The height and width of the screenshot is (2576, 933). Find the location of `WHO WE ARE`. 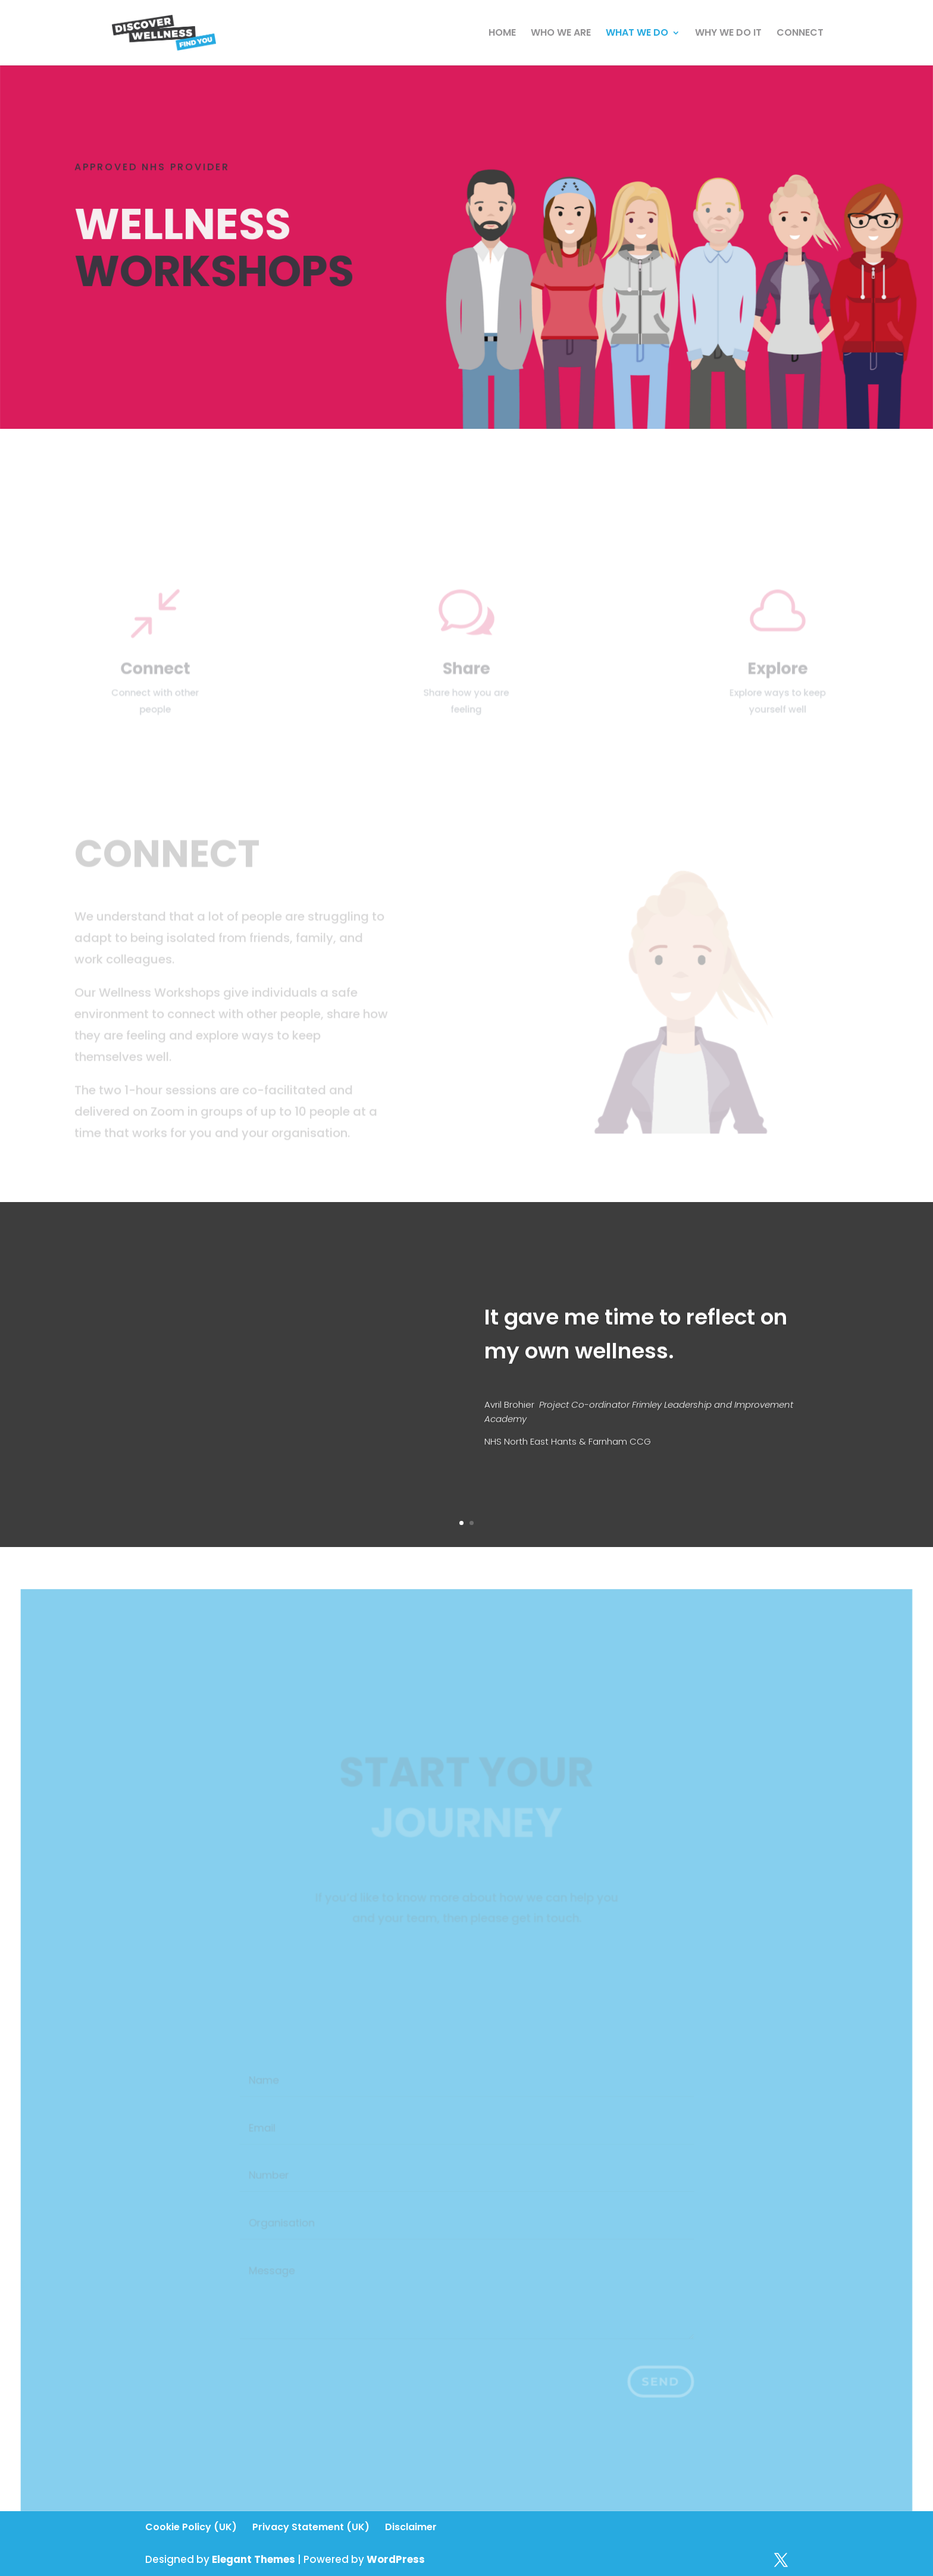

WHO WE ARE is located at coordinates (561, 34).